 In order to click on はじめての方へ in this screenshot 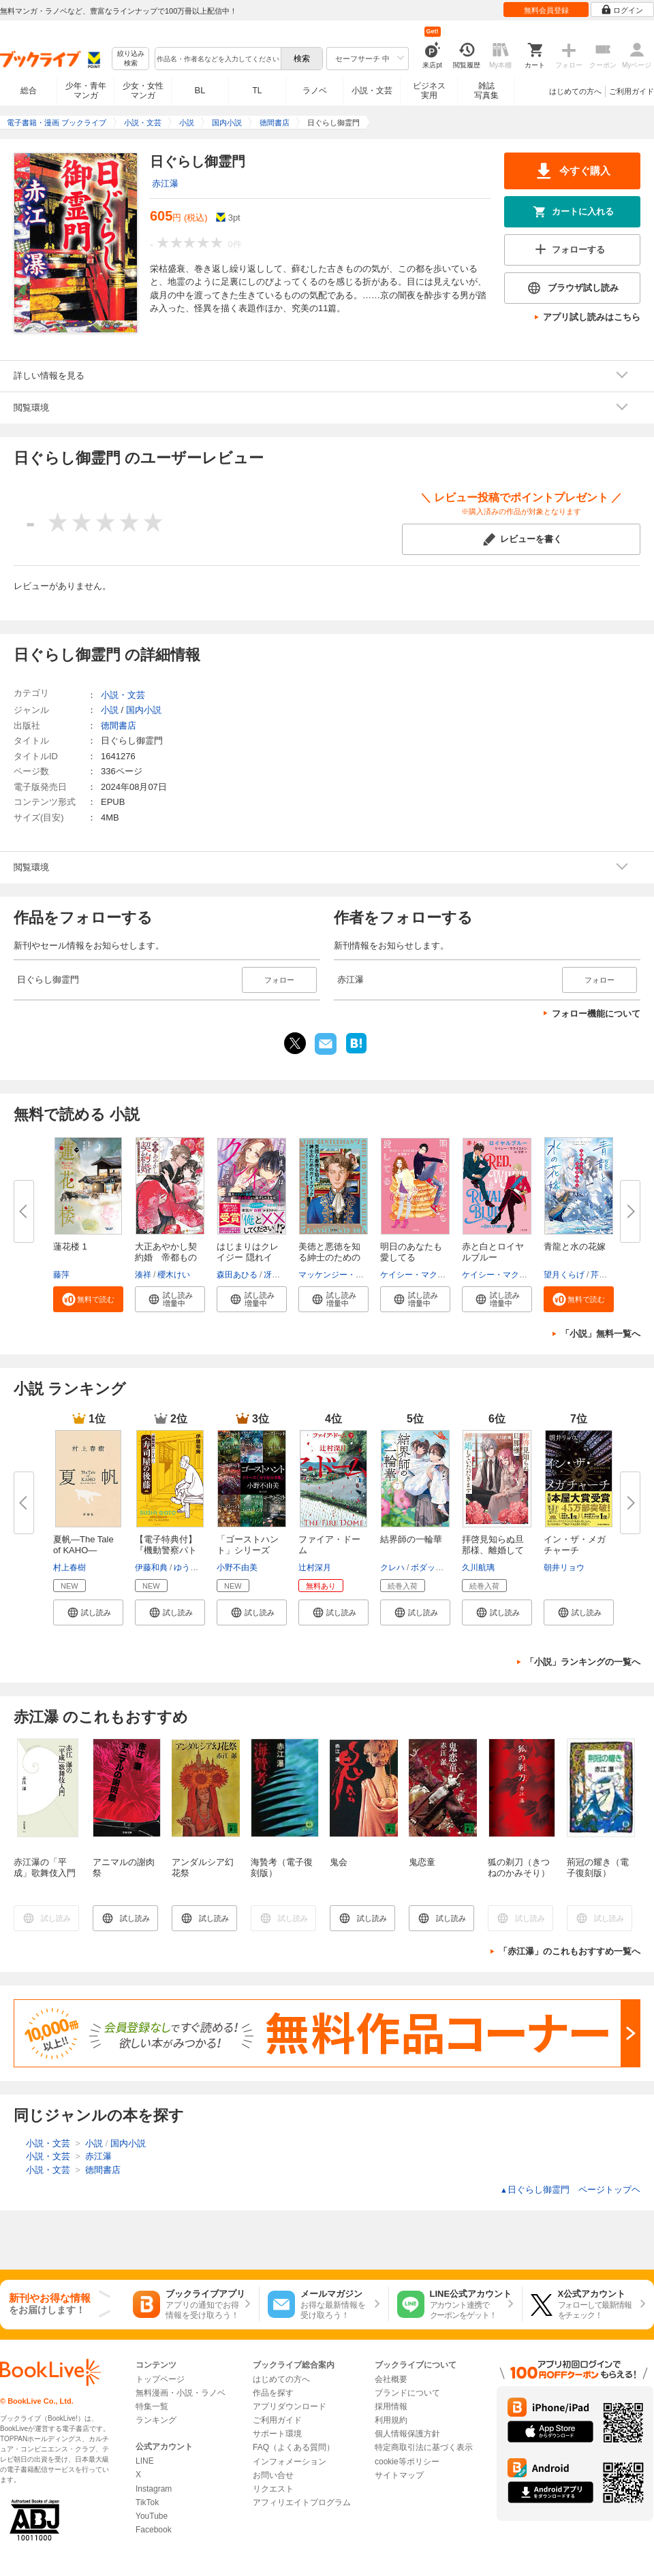, I will do `click(575, 91)`.